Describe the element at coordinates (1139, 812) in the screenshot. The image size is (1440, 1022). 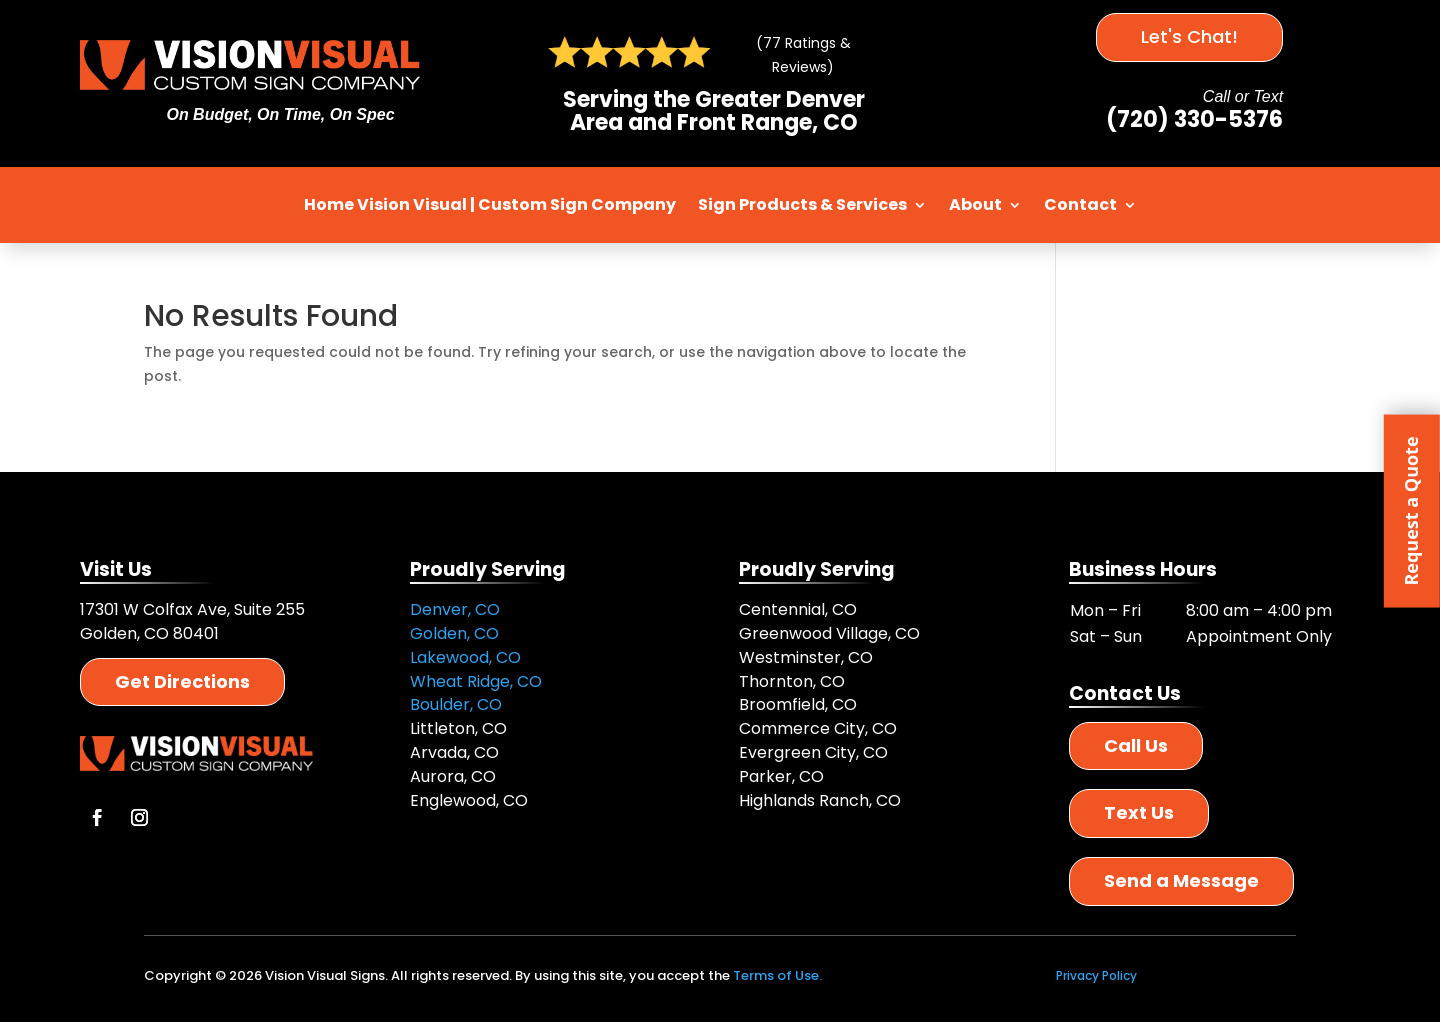
I see `Text Us` at that location.